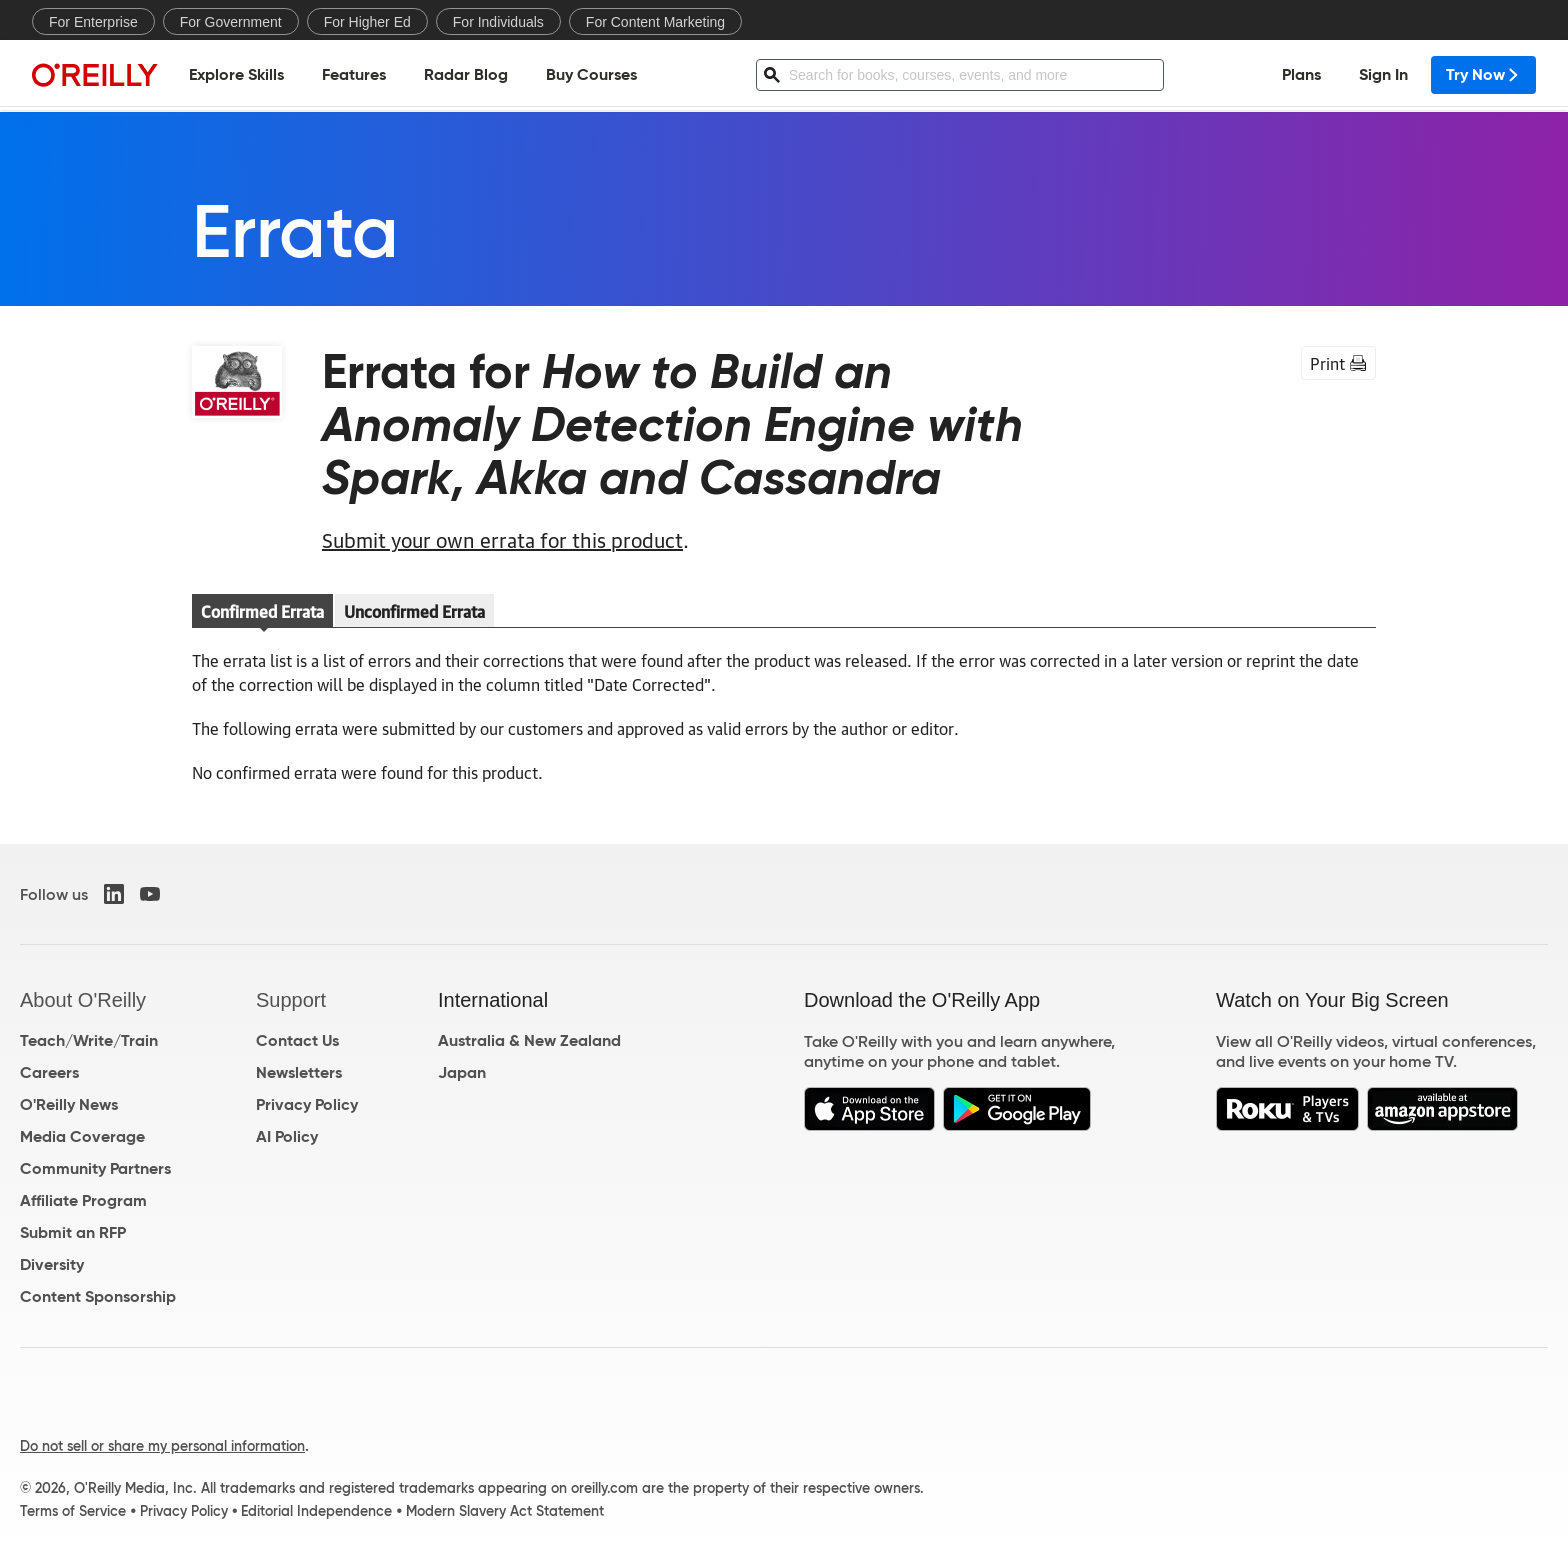  I want to click on For Higher Ed [menuitem], so click(367, 22).